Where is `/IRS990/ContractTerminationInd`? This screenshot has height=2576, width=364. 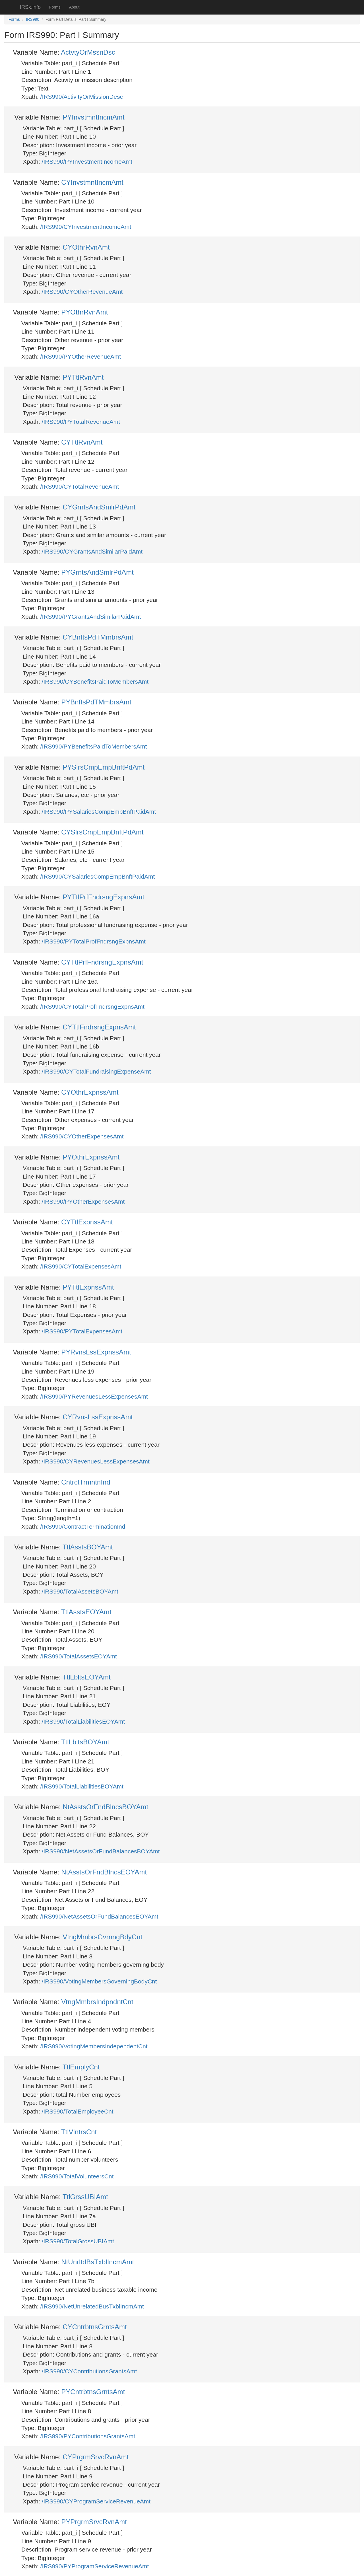
/IRS990/ContractTerminationInd is located at coordinates (82, 1526).